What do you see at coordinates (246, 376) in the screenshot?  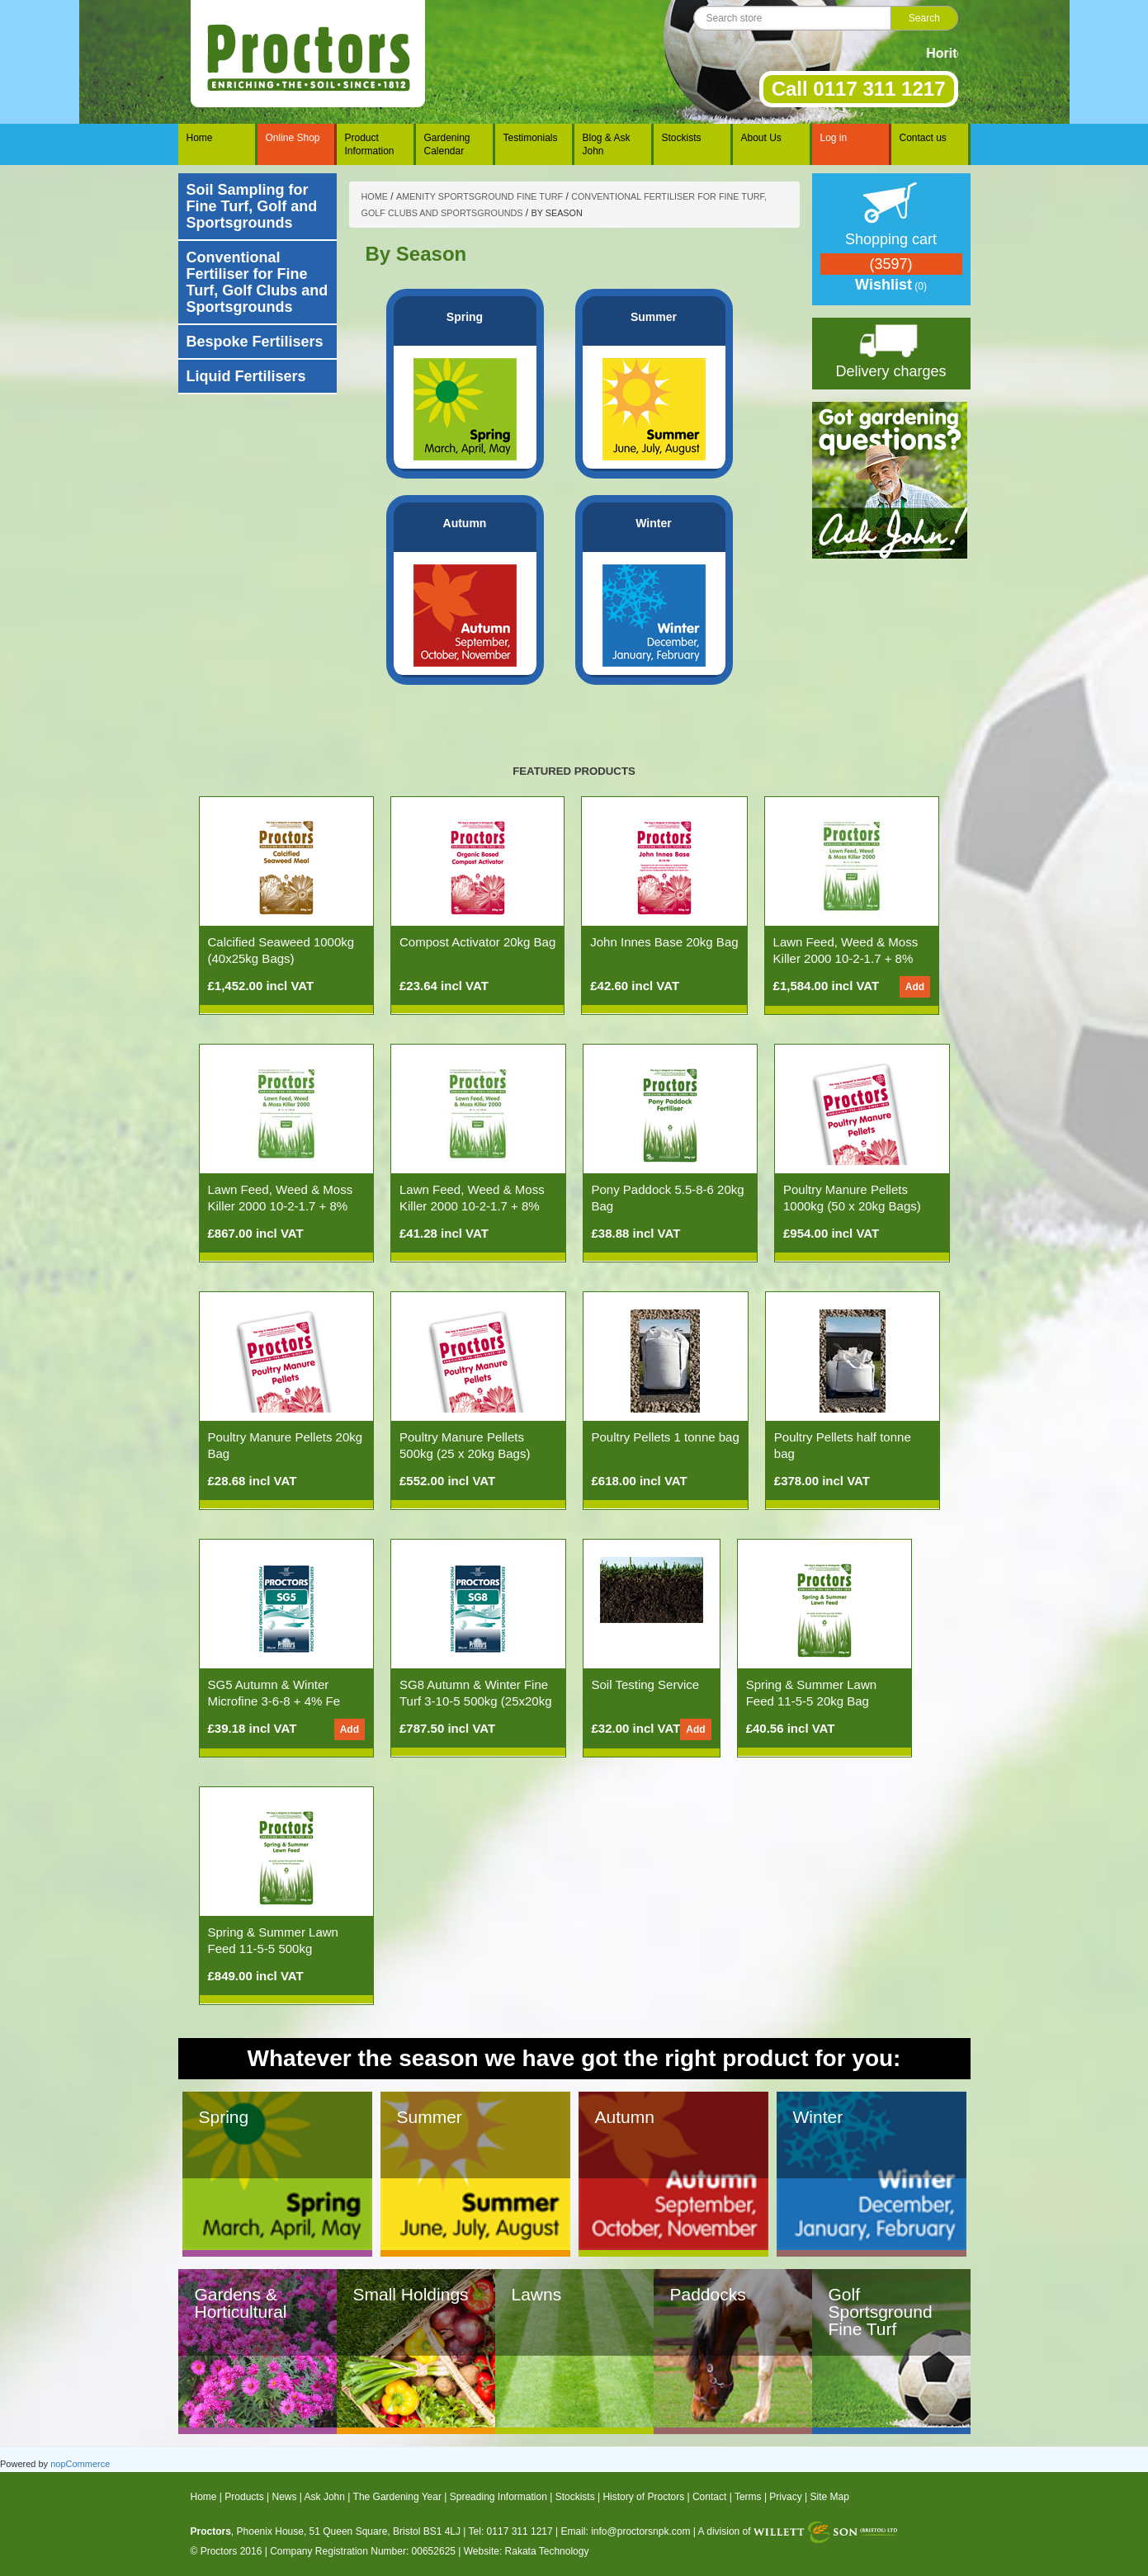 I see `Liquid Fertilisers` at bounding box center [246, 376].